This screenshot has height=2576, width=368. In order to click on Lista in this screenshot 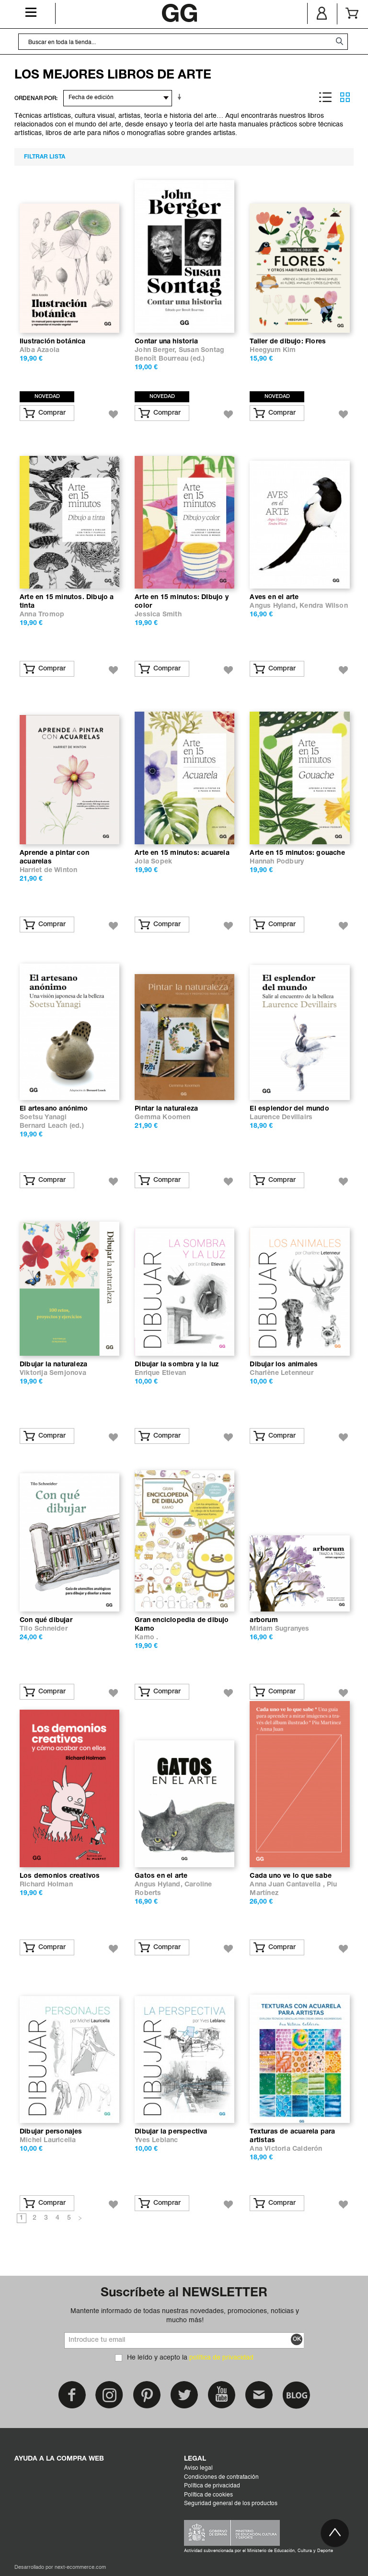, I will do `click(325, 97)`.